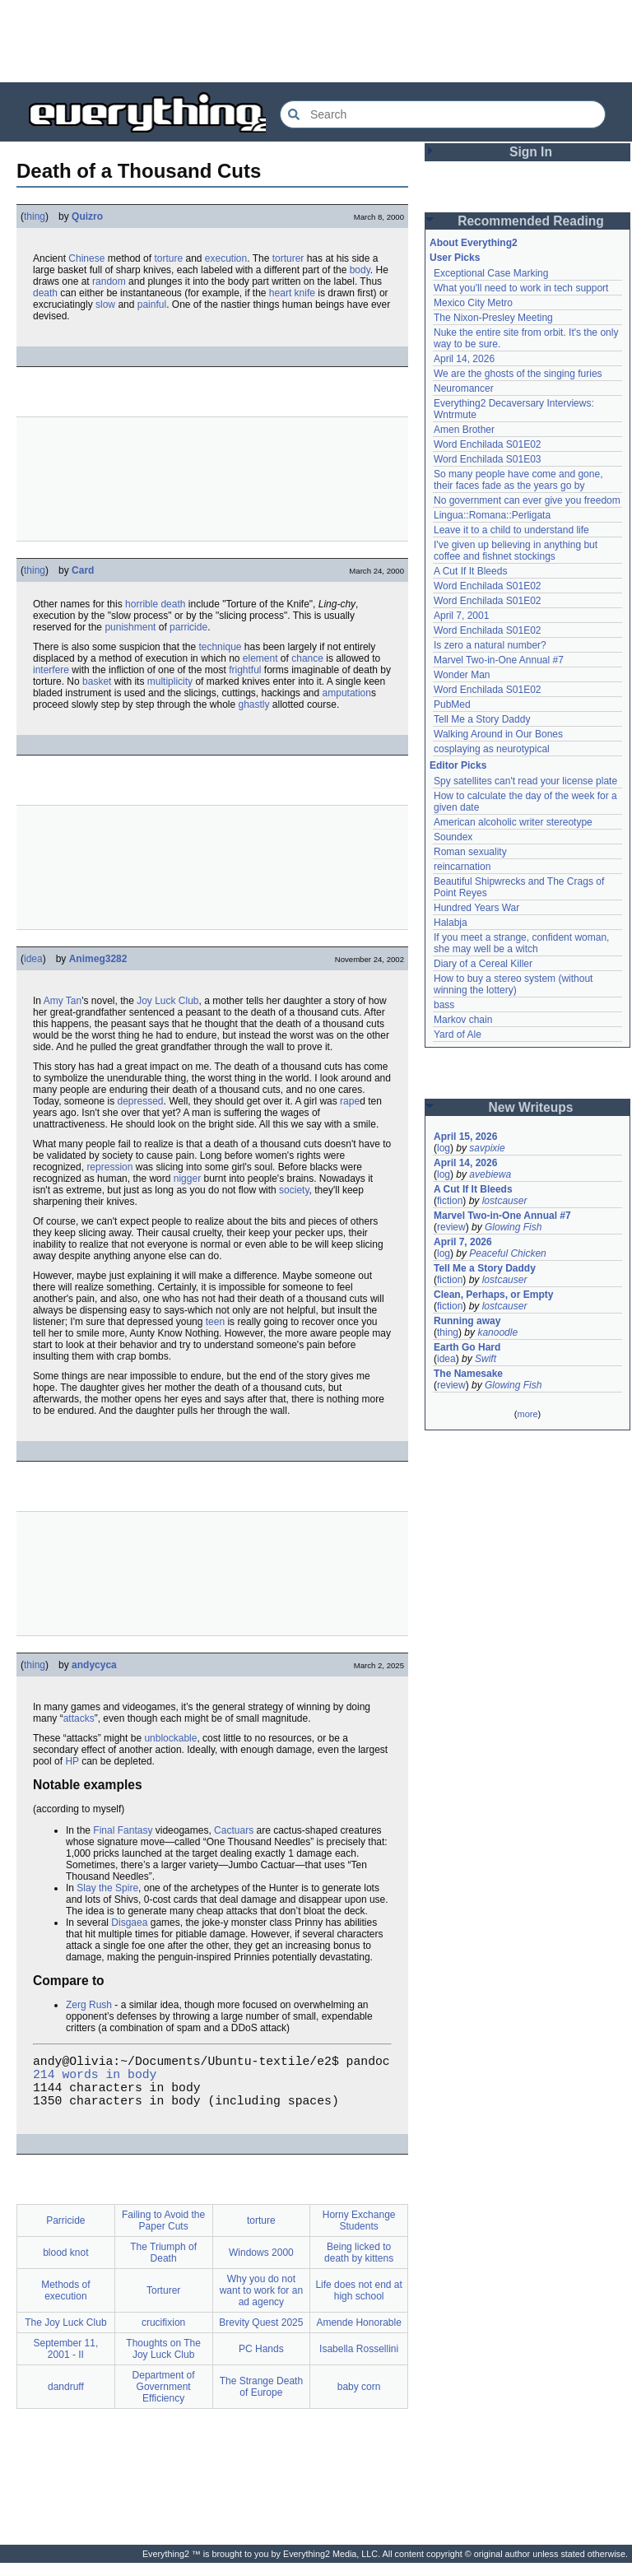 This screenshot has width=632, height=2576. Describe the element at coordinates (490, 1174) in the screenshot. I see `avebiewa` at that location.